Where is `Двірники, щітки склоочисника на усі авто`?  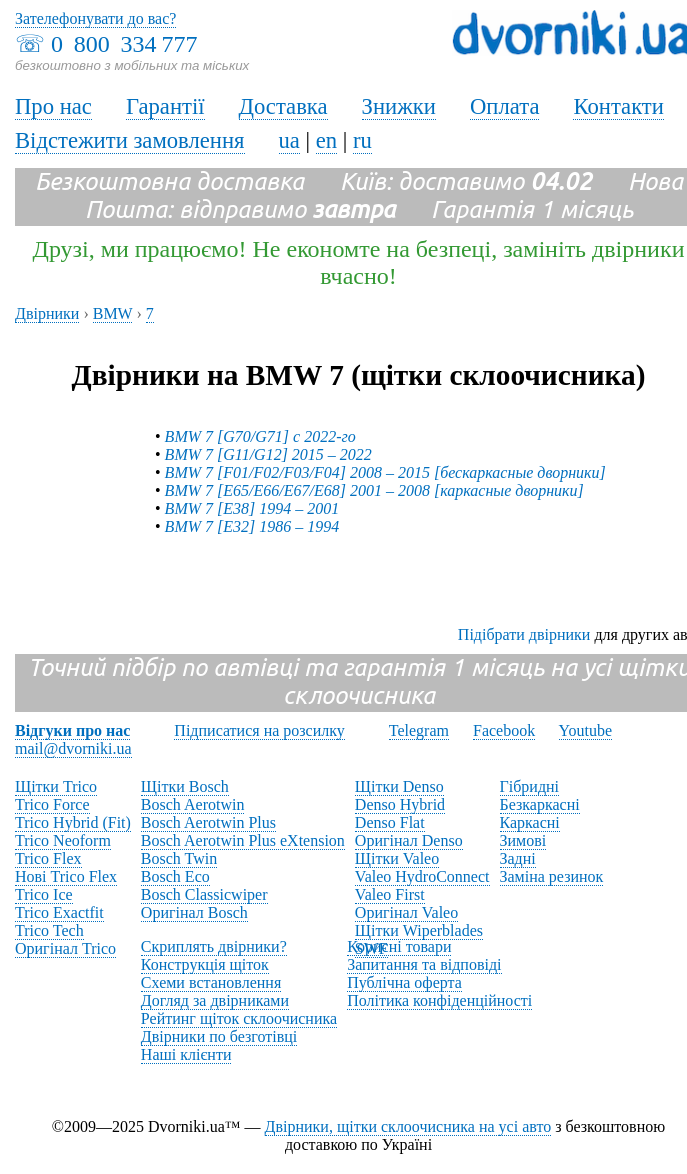
Двірники, щітки склоочисника на усі авто is located at coordinates (408, 1126).